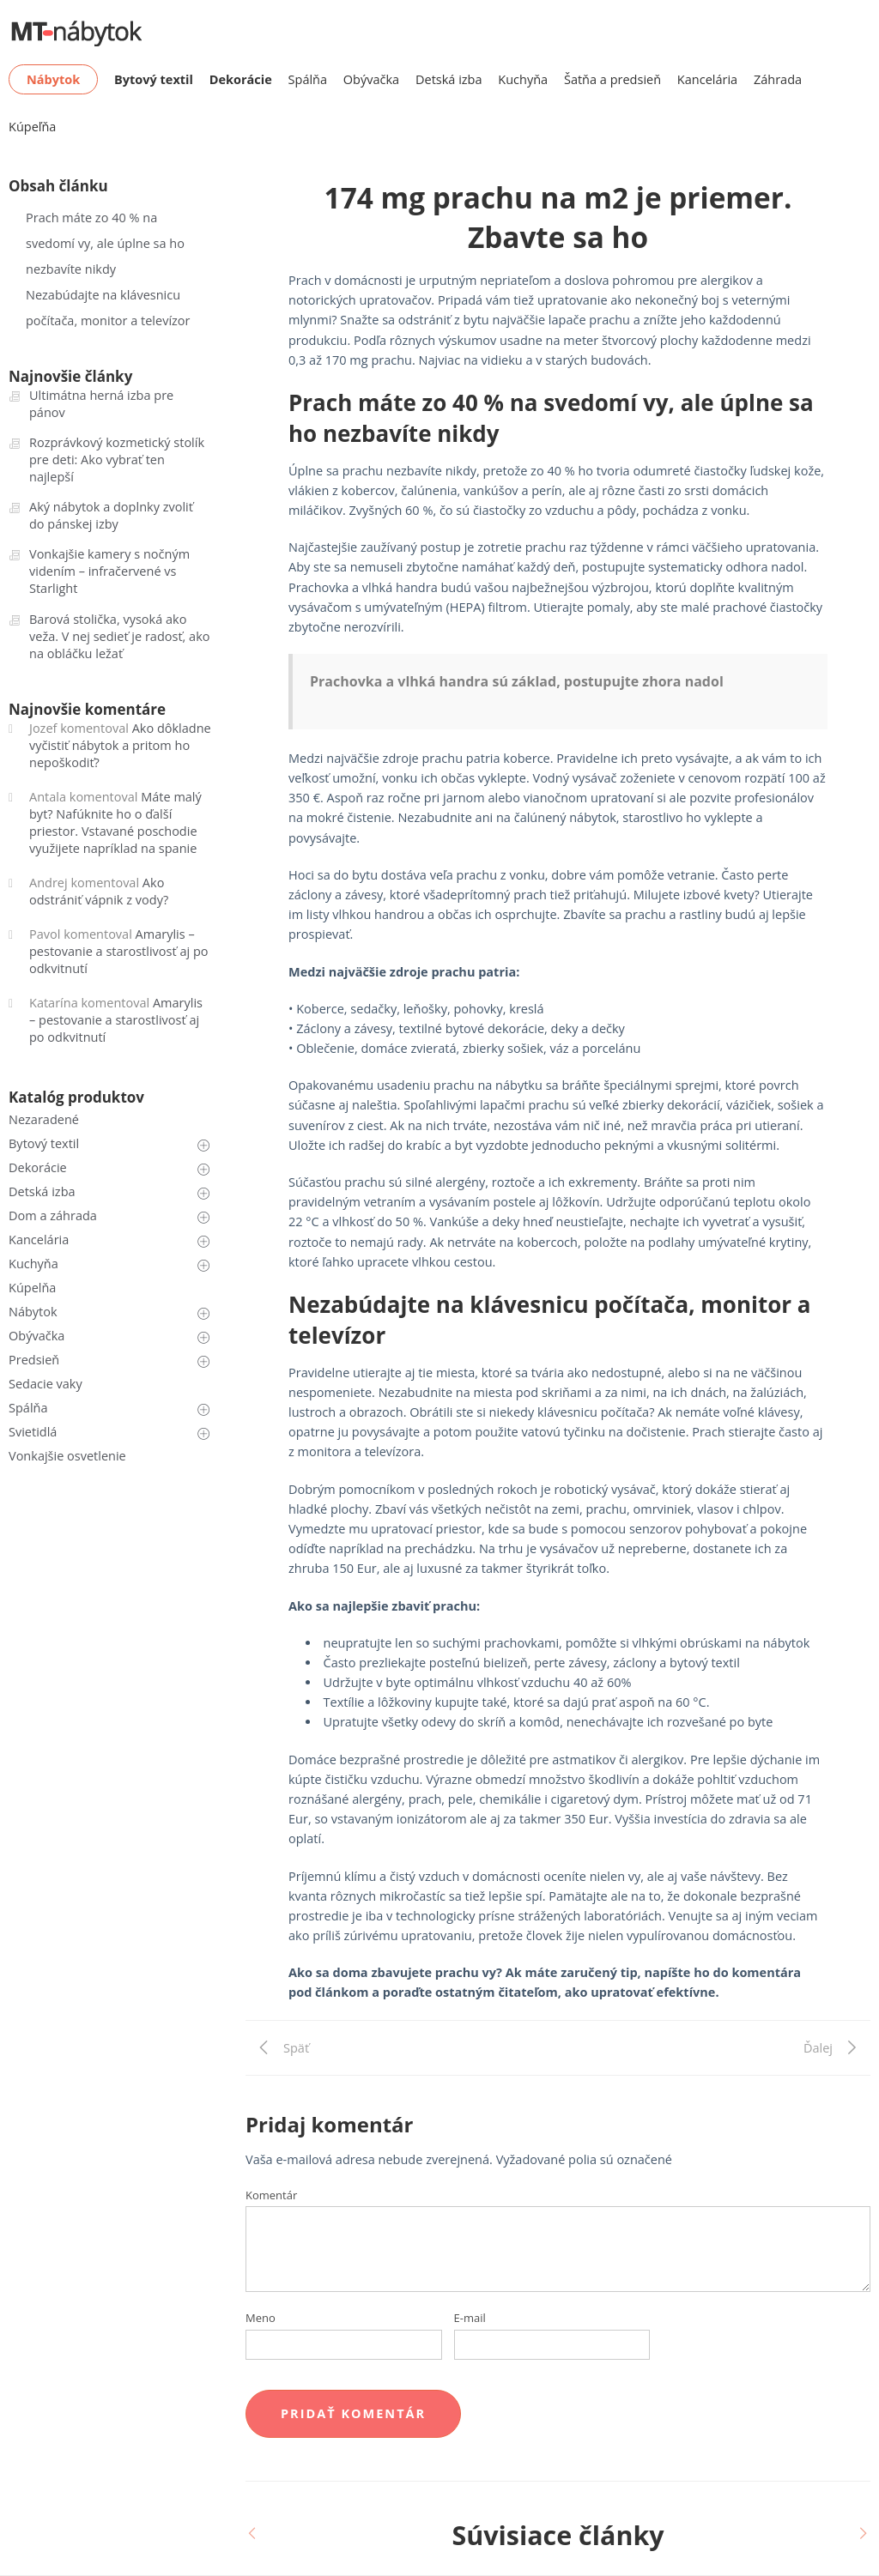 Image resolution: width=879 pixels, height=2576 pixels. I want to click on Obývačka, so click(371, 79).